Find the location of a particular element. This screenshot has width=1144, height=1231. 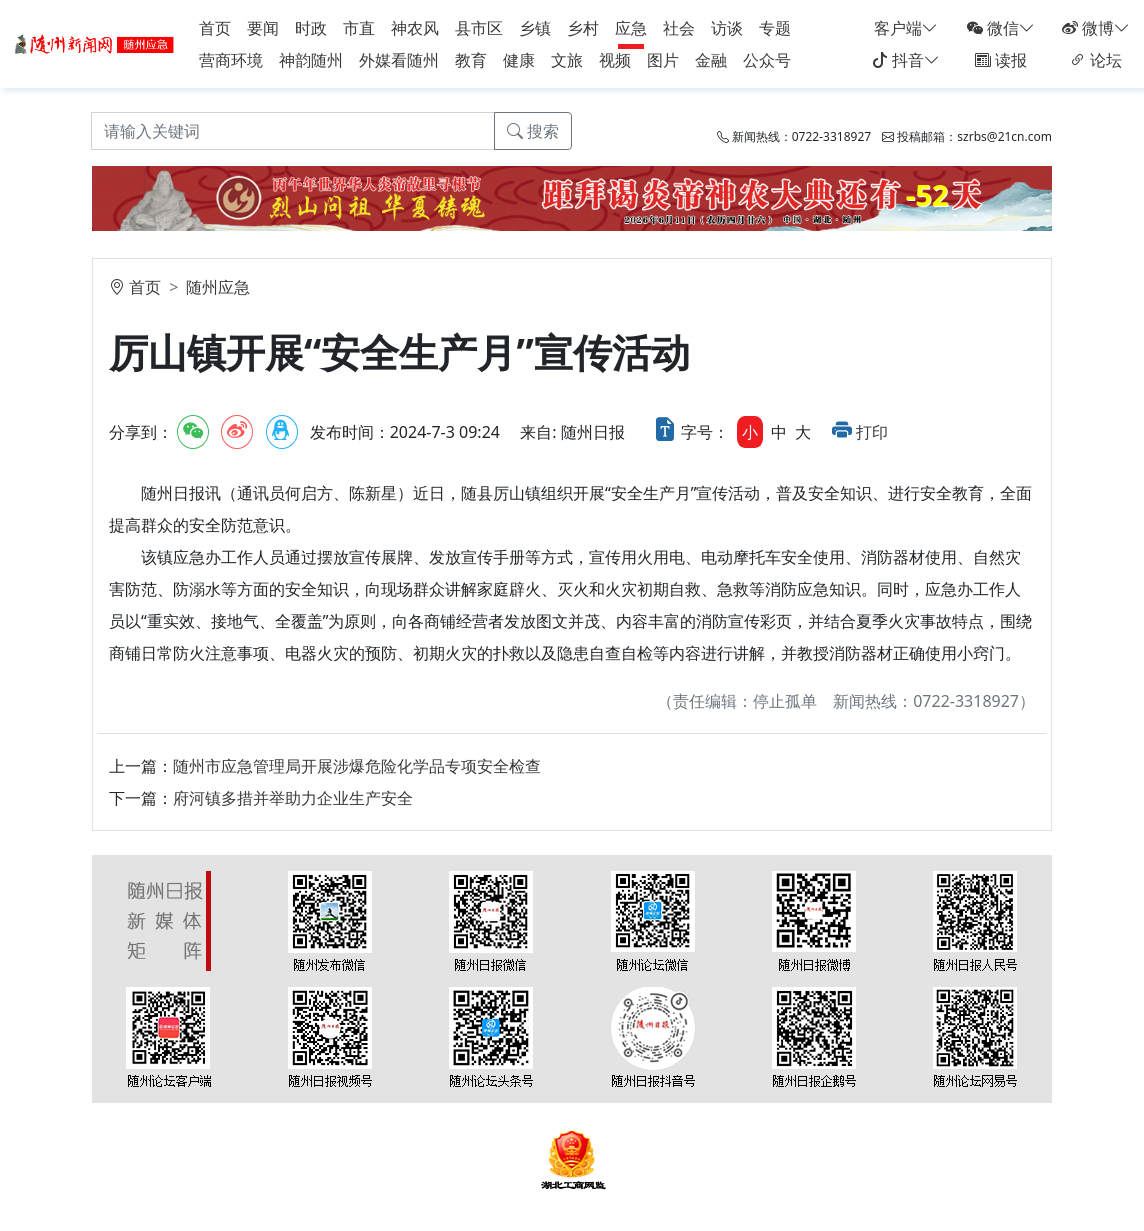

专题 is located at coordinates (775, 28).